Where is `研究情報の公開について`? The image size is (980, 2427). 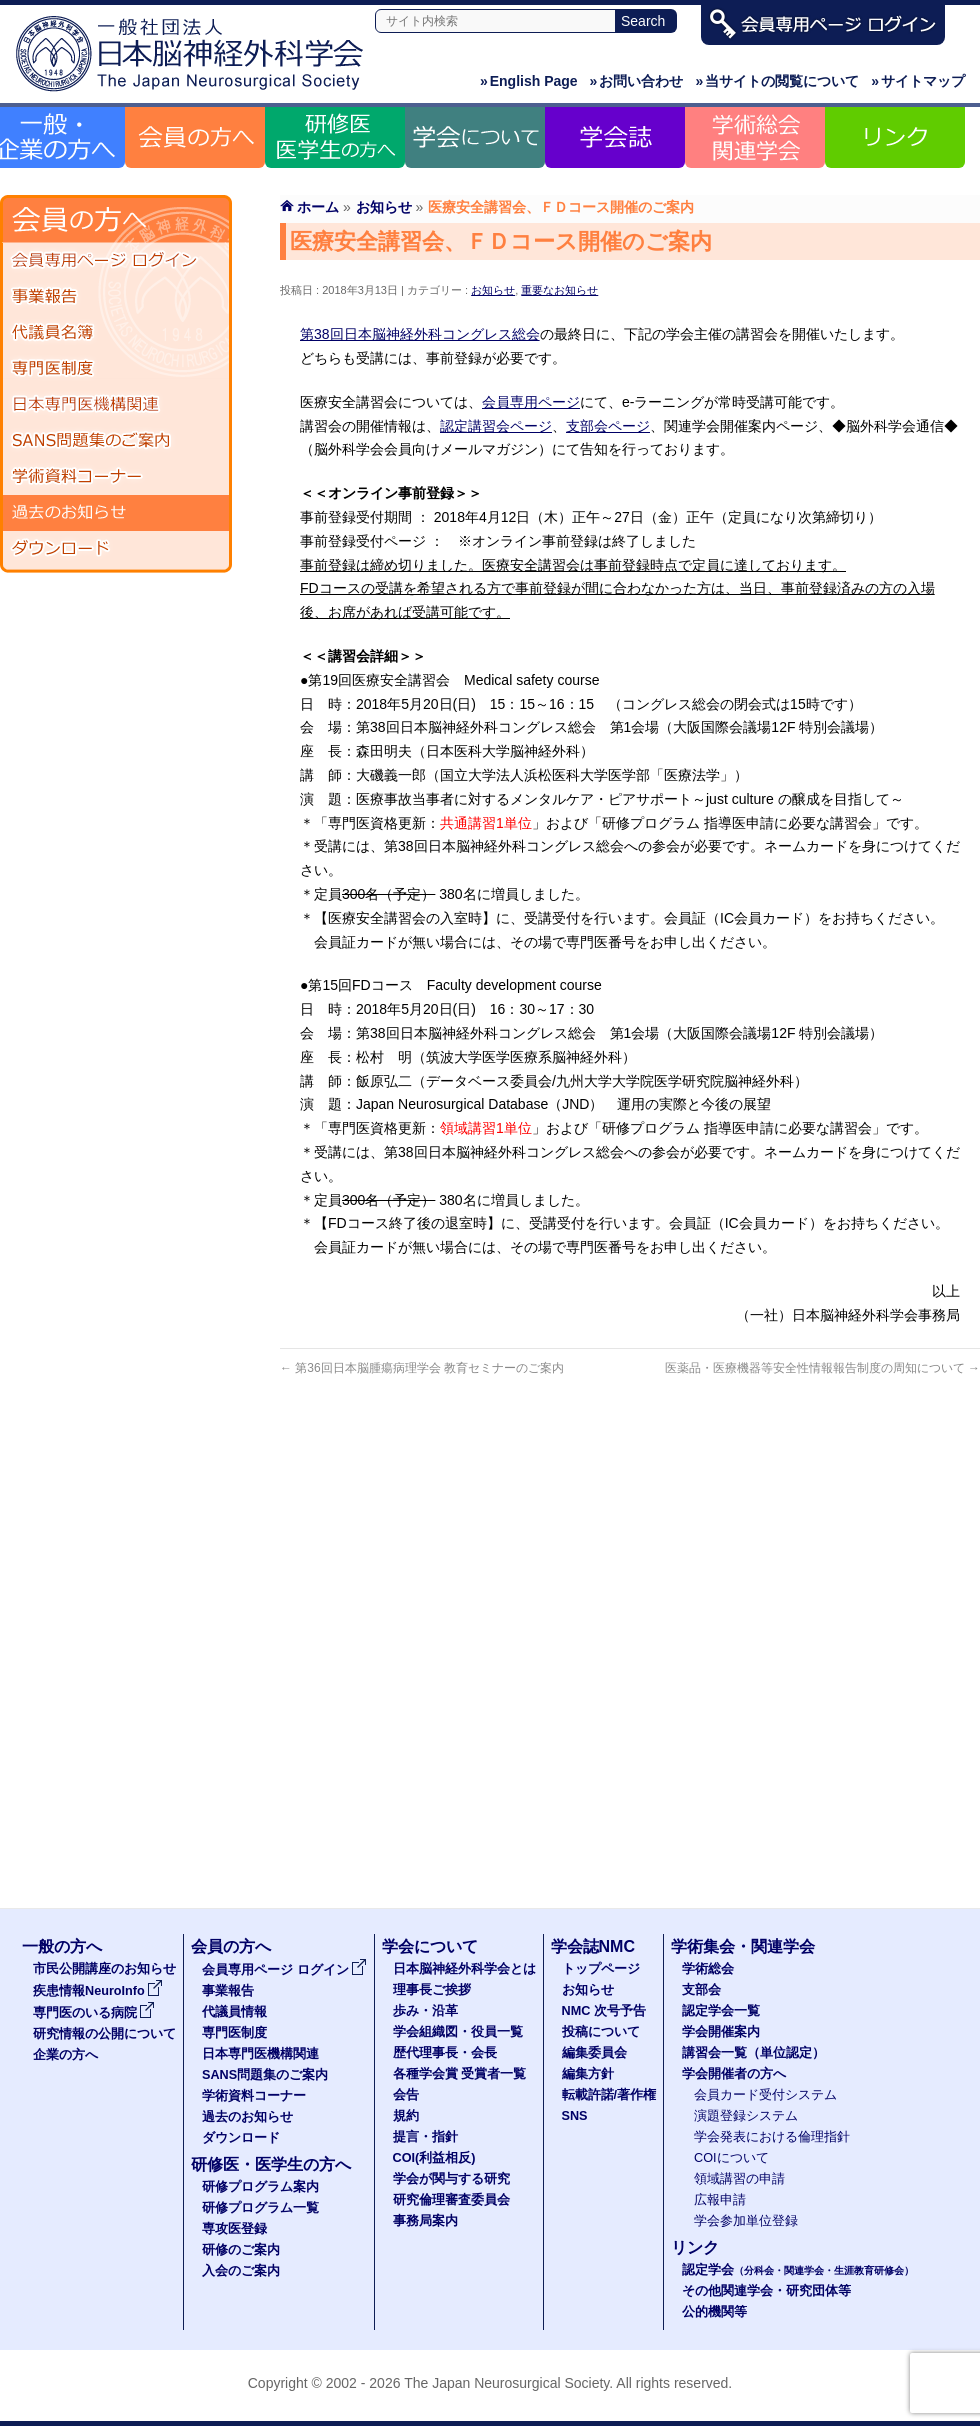 研究情報の公開について is located at coordinates (104, 2034).